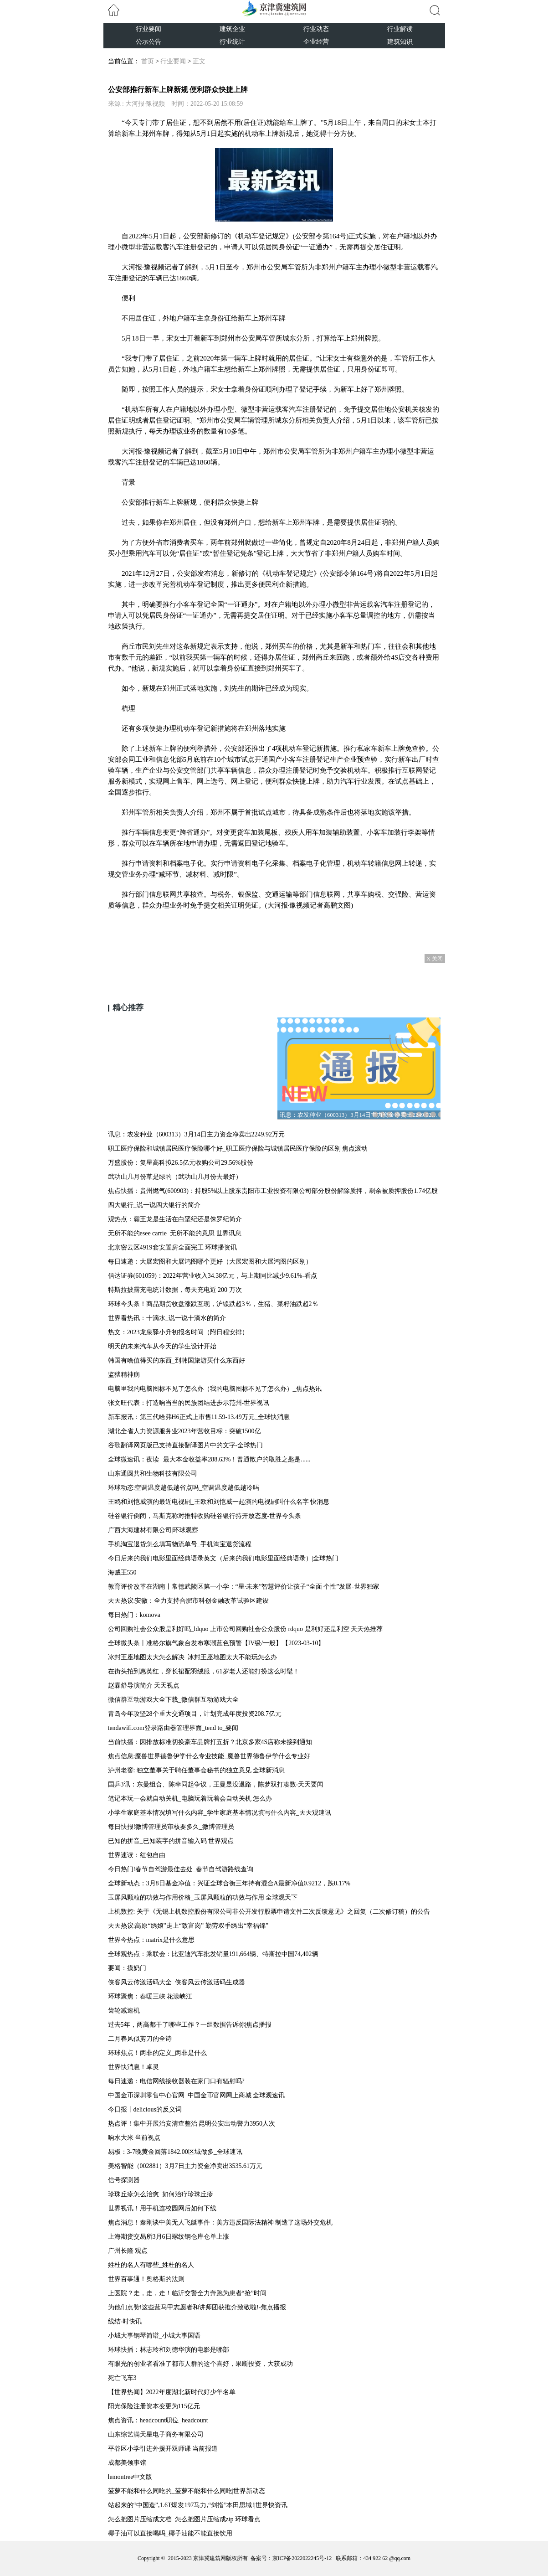  Describe the element at coordinates (148, 41) in the screenshot. I see `公示公告` at that location.